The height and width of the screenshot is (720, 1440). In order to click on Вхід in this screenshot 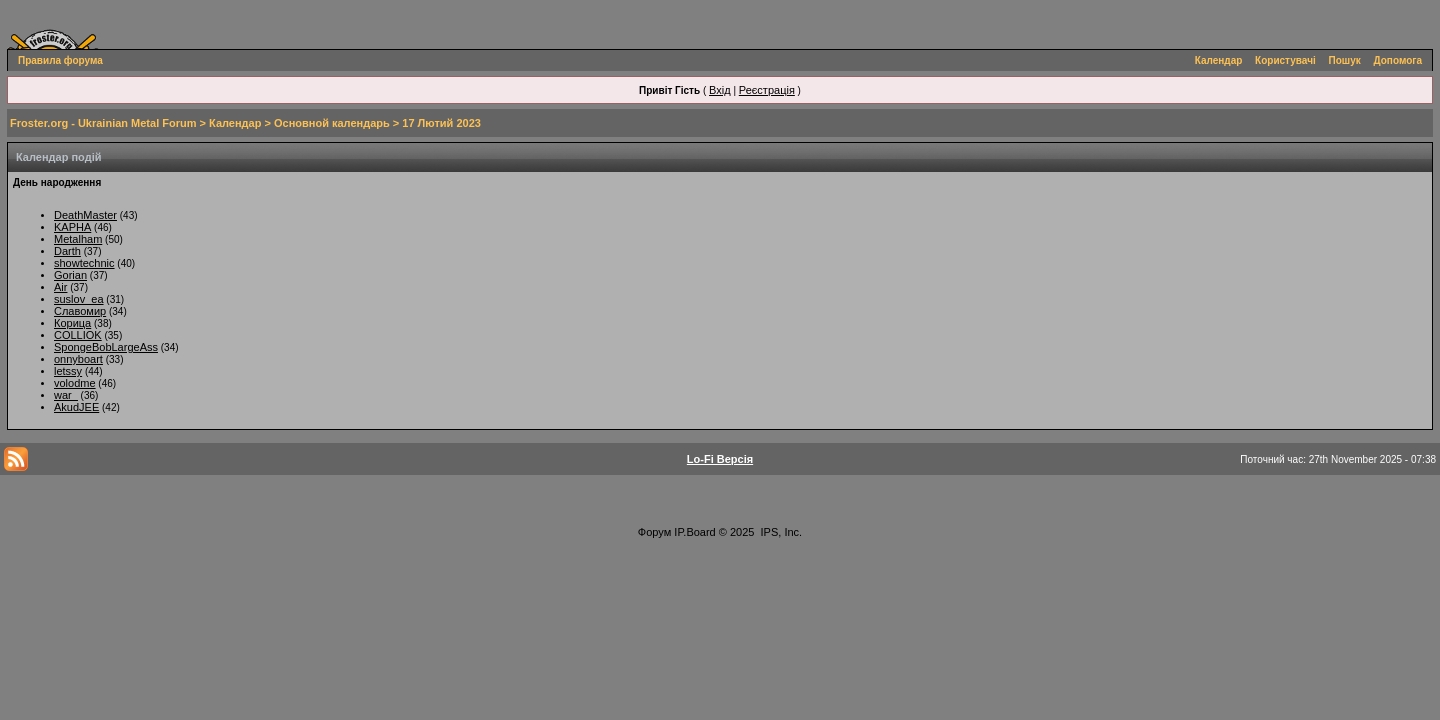, I will do `click(720, 90)`.